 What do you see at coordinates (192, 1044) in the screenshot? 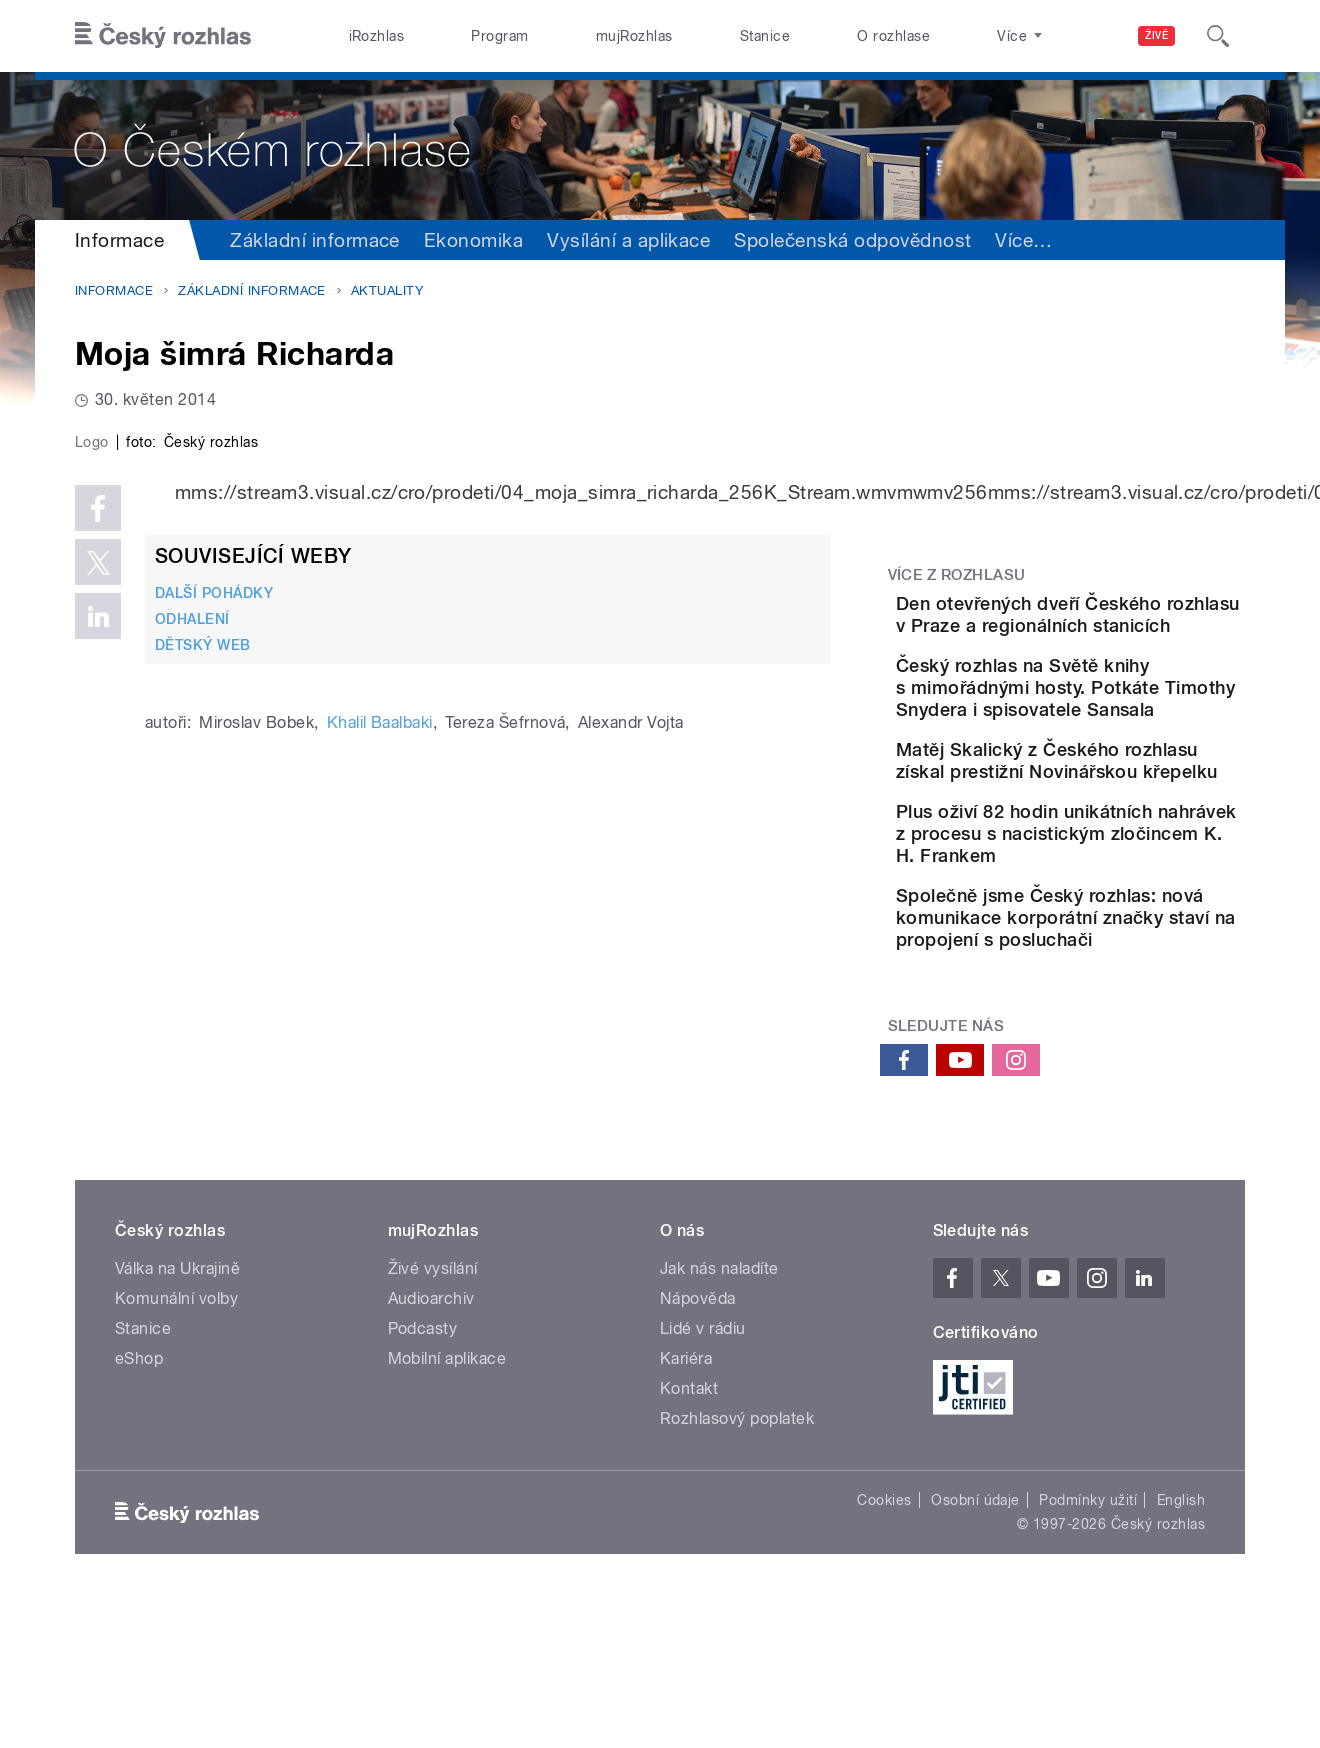
I see `ODHALENÍ` at bounding box center [192, 1044].